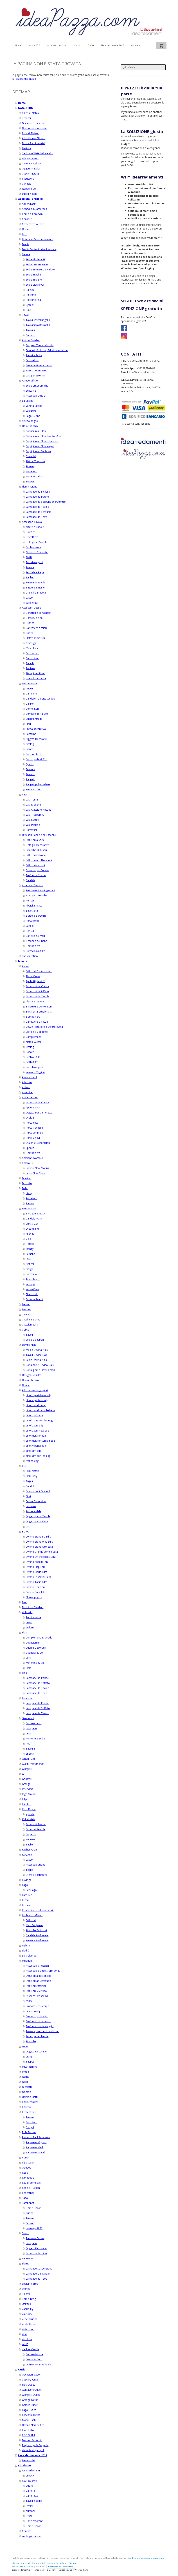  Describe the element at coordinates (34, 617) in the screenshot. I see `Barbecue e co.` at that location.